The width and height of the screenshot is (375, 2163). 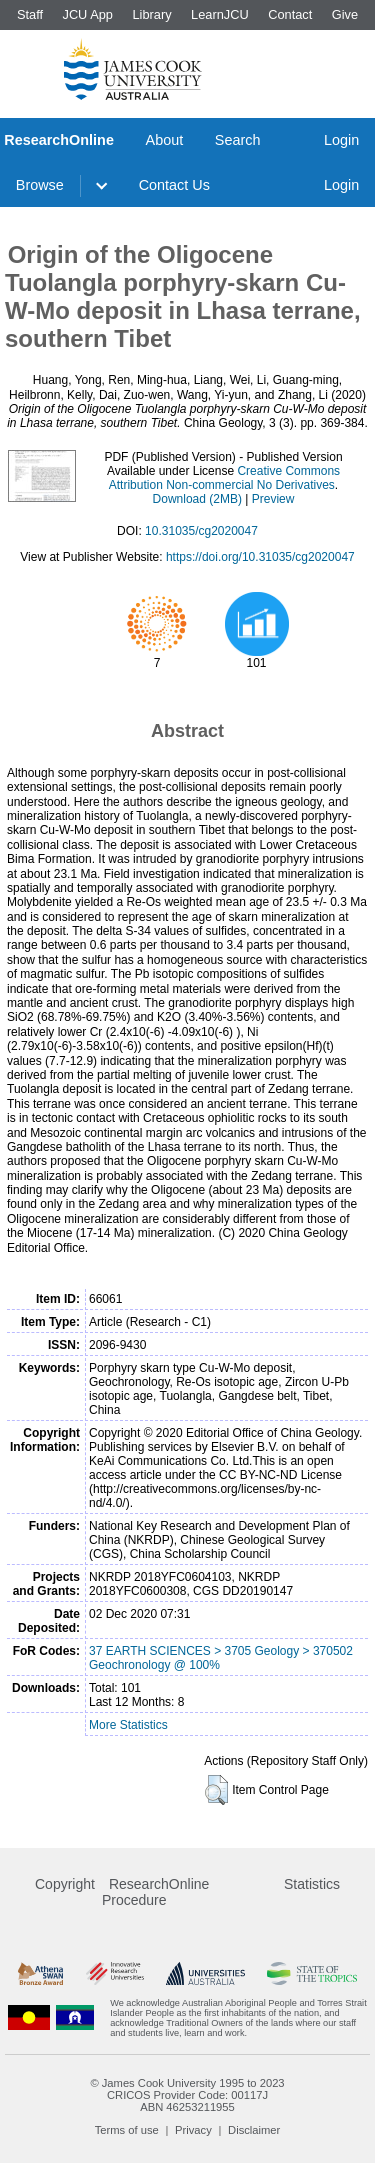 I want to click on ResearchOnline Procedure, so click(x=155, y=1892).